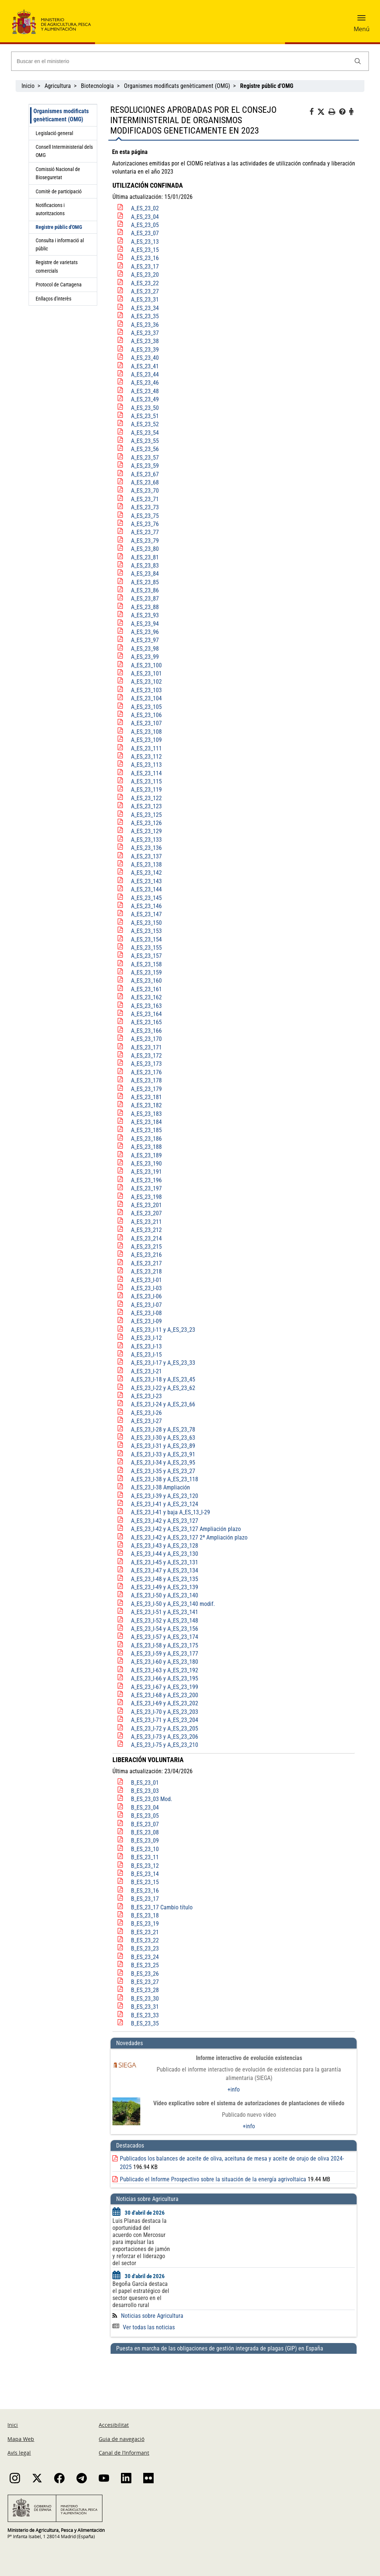  Describe the element at coordinates (145, 457) in the screenshot. I see `A_ES_23_57` at that location.